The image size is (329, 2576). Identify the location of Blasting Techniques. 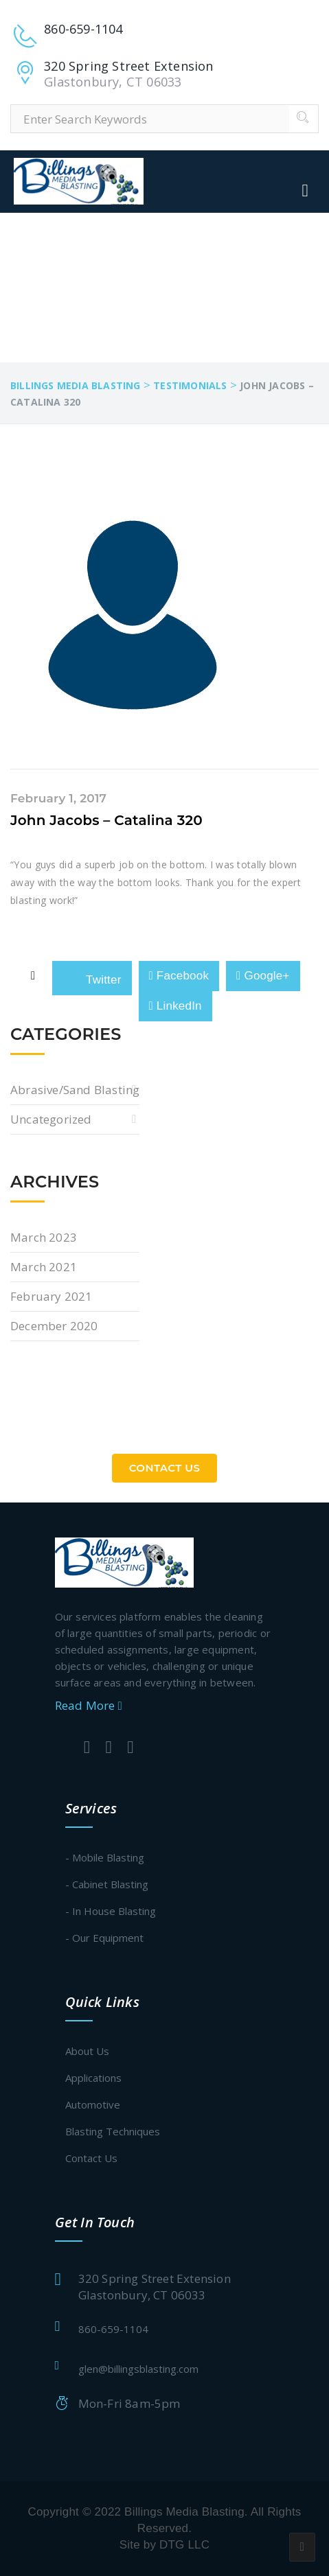
(112, 2131).